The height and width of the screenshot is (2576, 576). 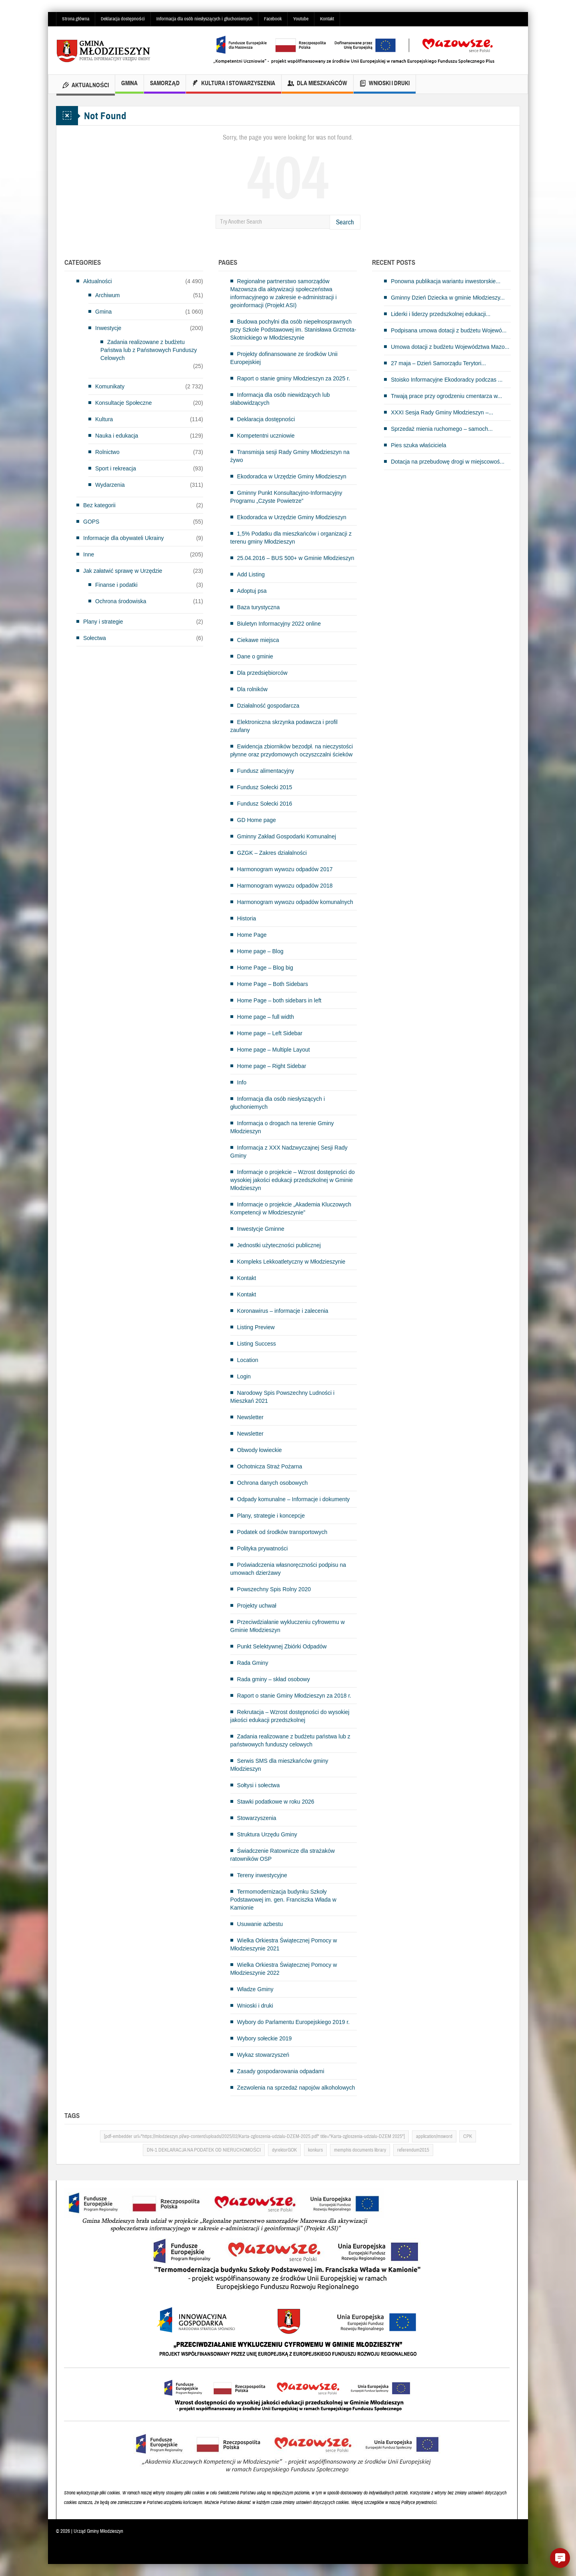 I want to click on DN-1 DEKLARACJA NA PODATEK OD NIERUCHOMOŚCI, so click(x=204, y=2150).